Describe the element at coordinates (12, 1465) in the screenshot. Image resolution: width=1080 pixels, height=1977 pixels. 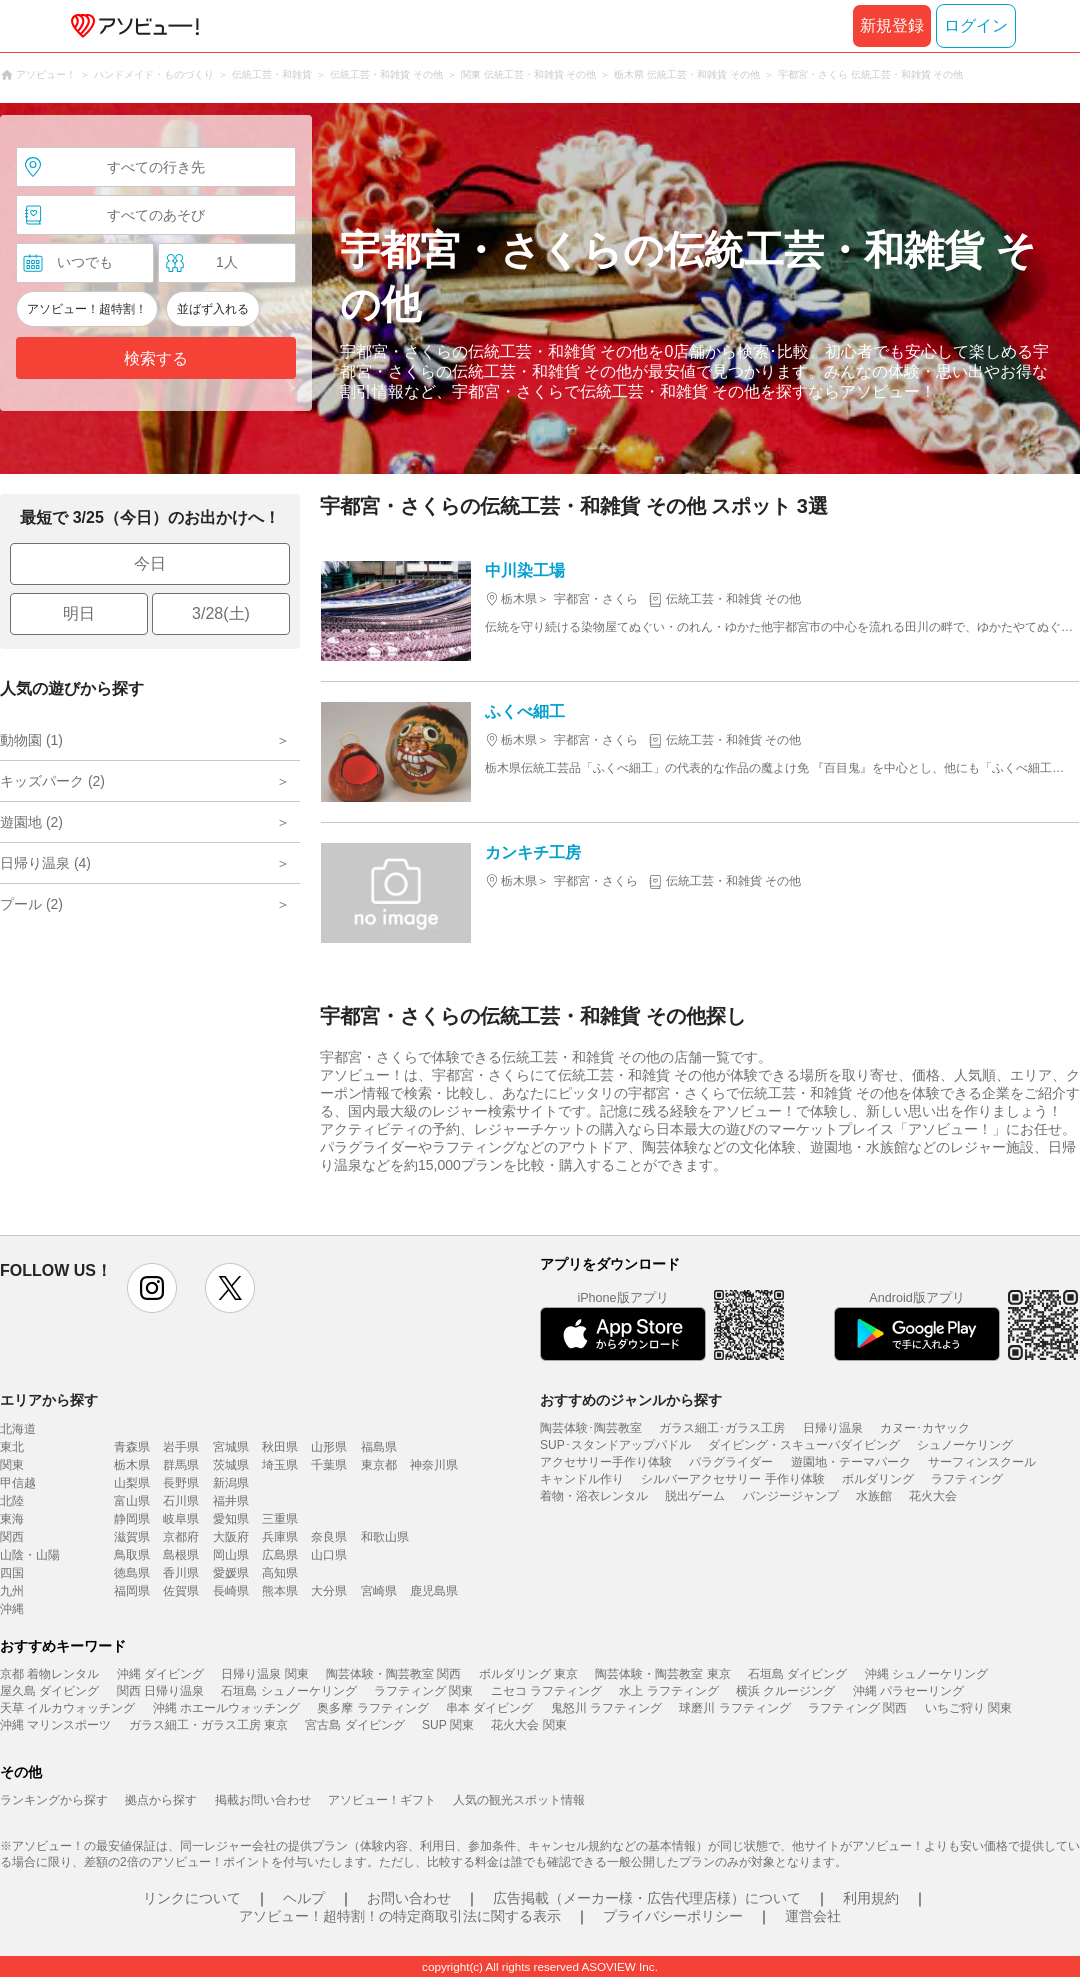
I see `関東` at that location.